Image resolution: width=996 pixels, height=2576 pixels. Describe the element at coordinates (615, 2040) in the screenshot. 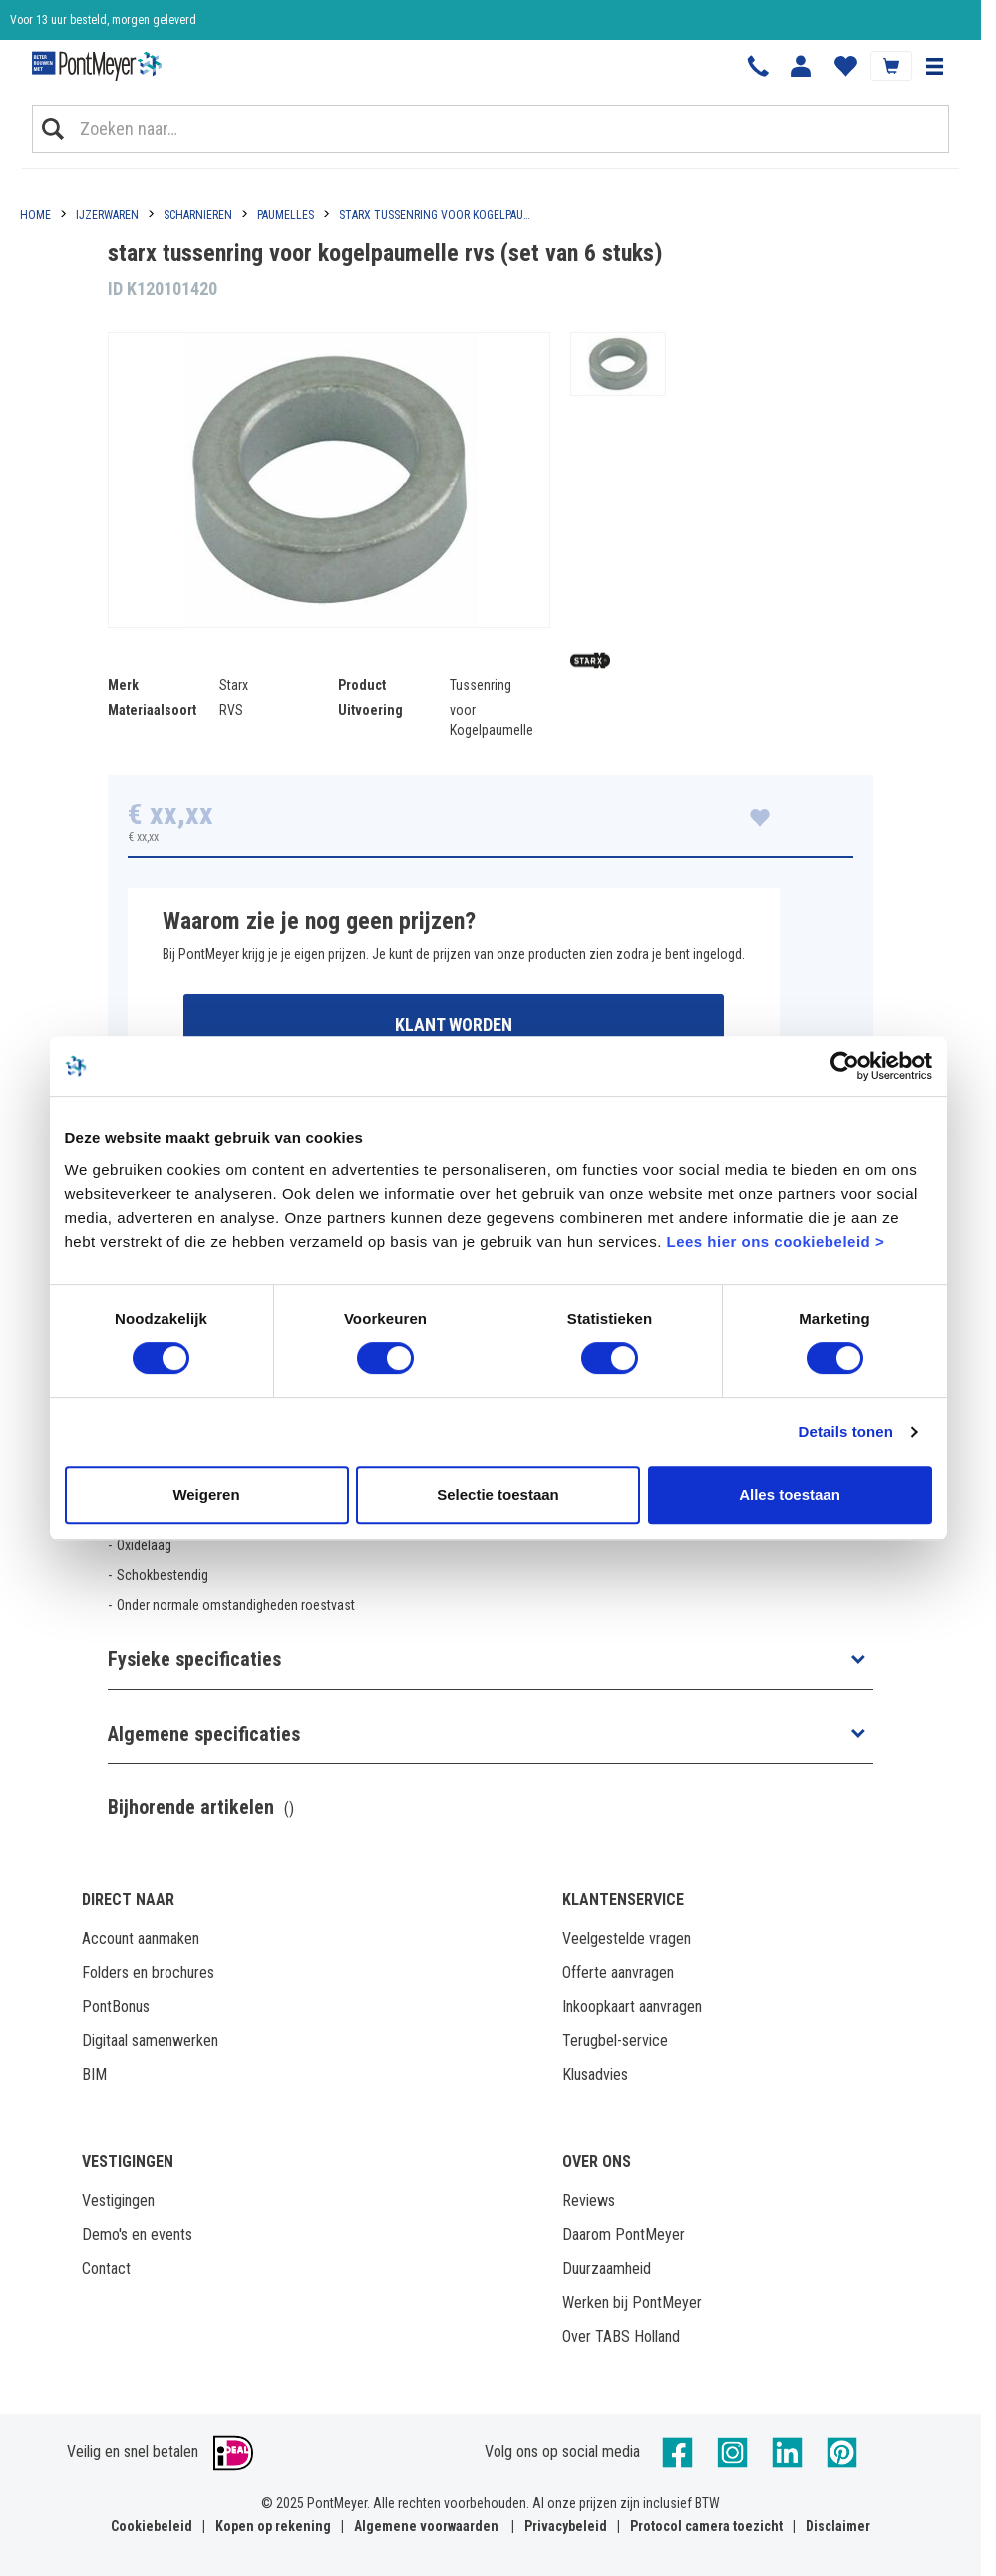

I see `Terugbel-service` at that location.